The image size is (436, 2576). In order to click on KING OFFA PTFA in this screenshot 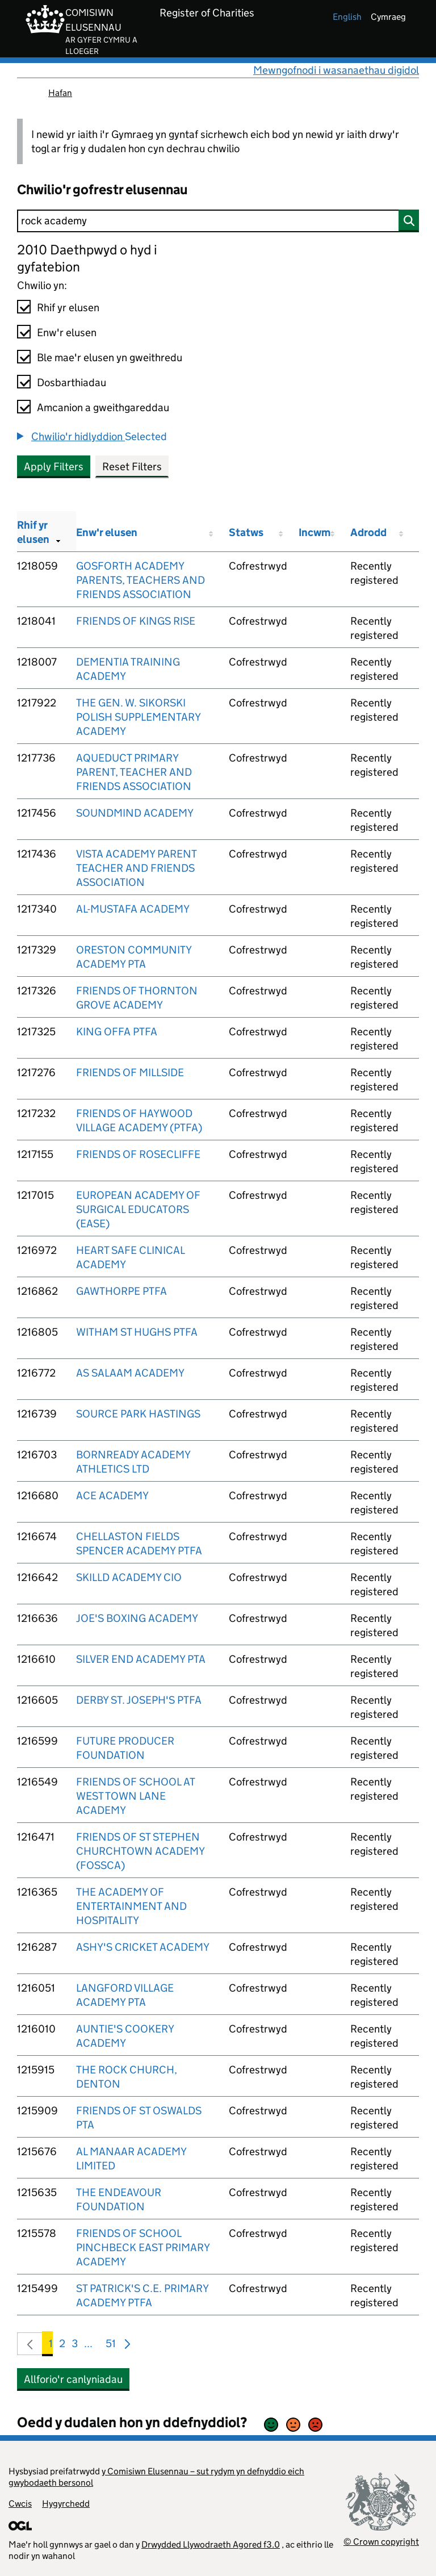, I will do `click(116, 1031)`.